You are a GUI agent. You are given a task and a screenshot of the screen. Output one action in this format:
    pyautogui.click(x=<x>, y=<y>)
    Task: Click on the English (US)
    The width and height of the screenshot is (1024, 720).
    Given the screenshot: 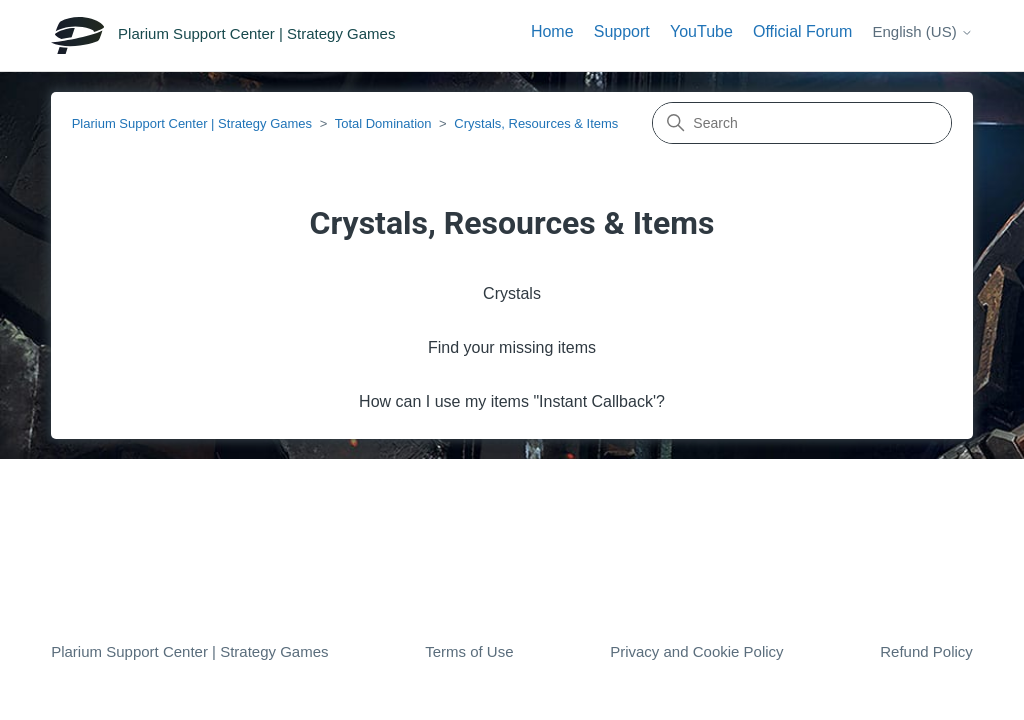 What is the action you would take?
    pyautogui.click(x=922, y=31)
    